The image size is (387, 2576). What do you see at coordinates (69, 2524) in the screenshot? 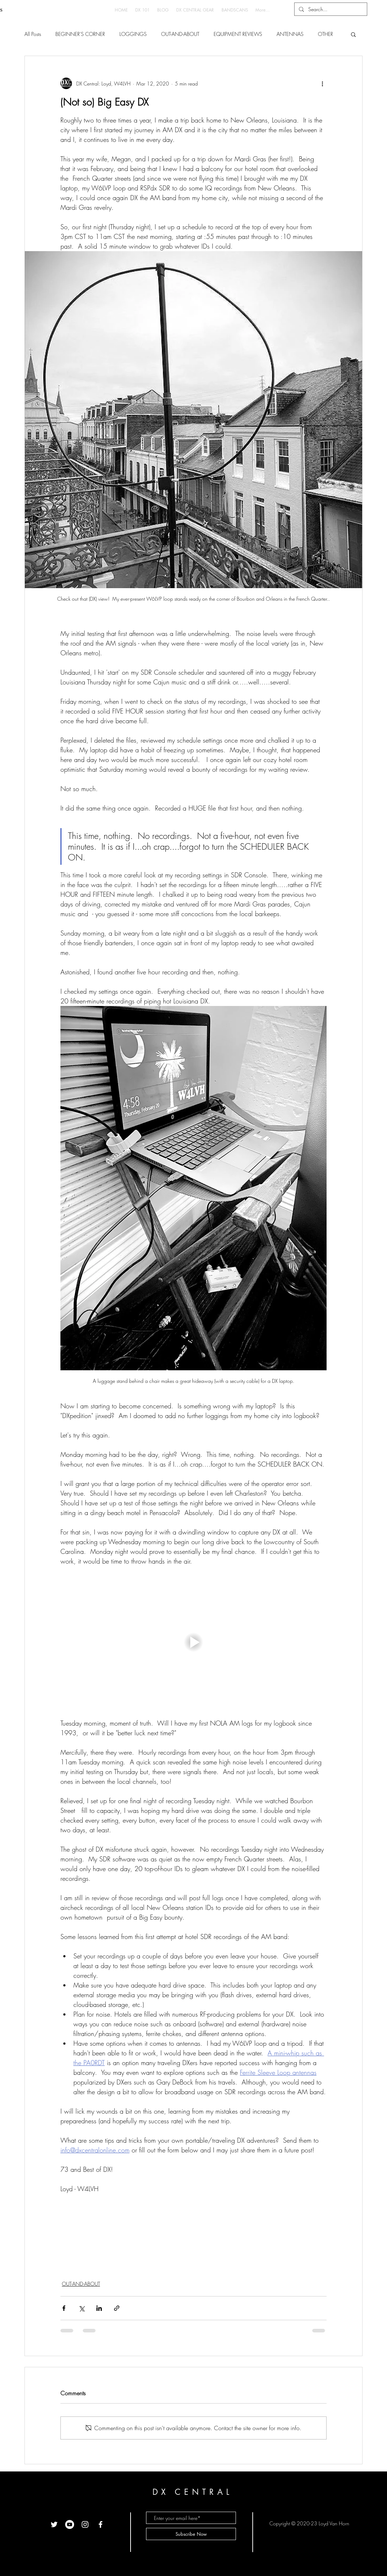
I see `[YouTube]` at bounding box center [69, 2524].